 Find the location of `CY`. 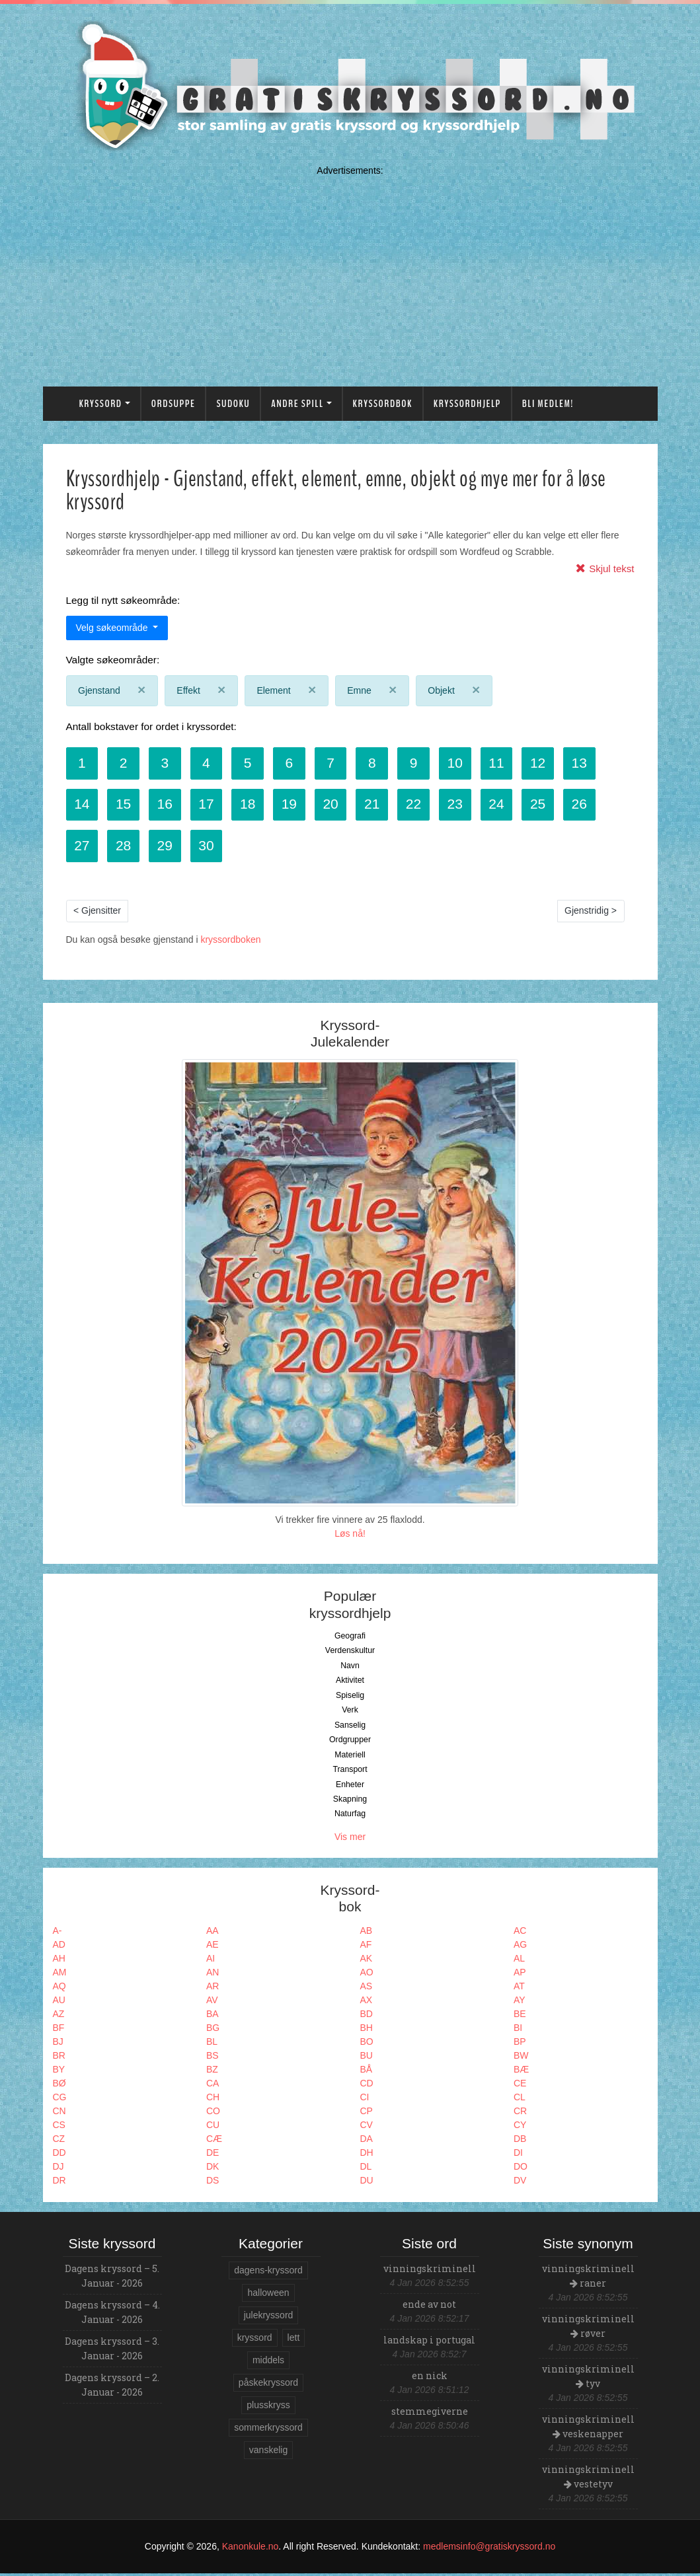

CY is located at coordinates (520, 2127).